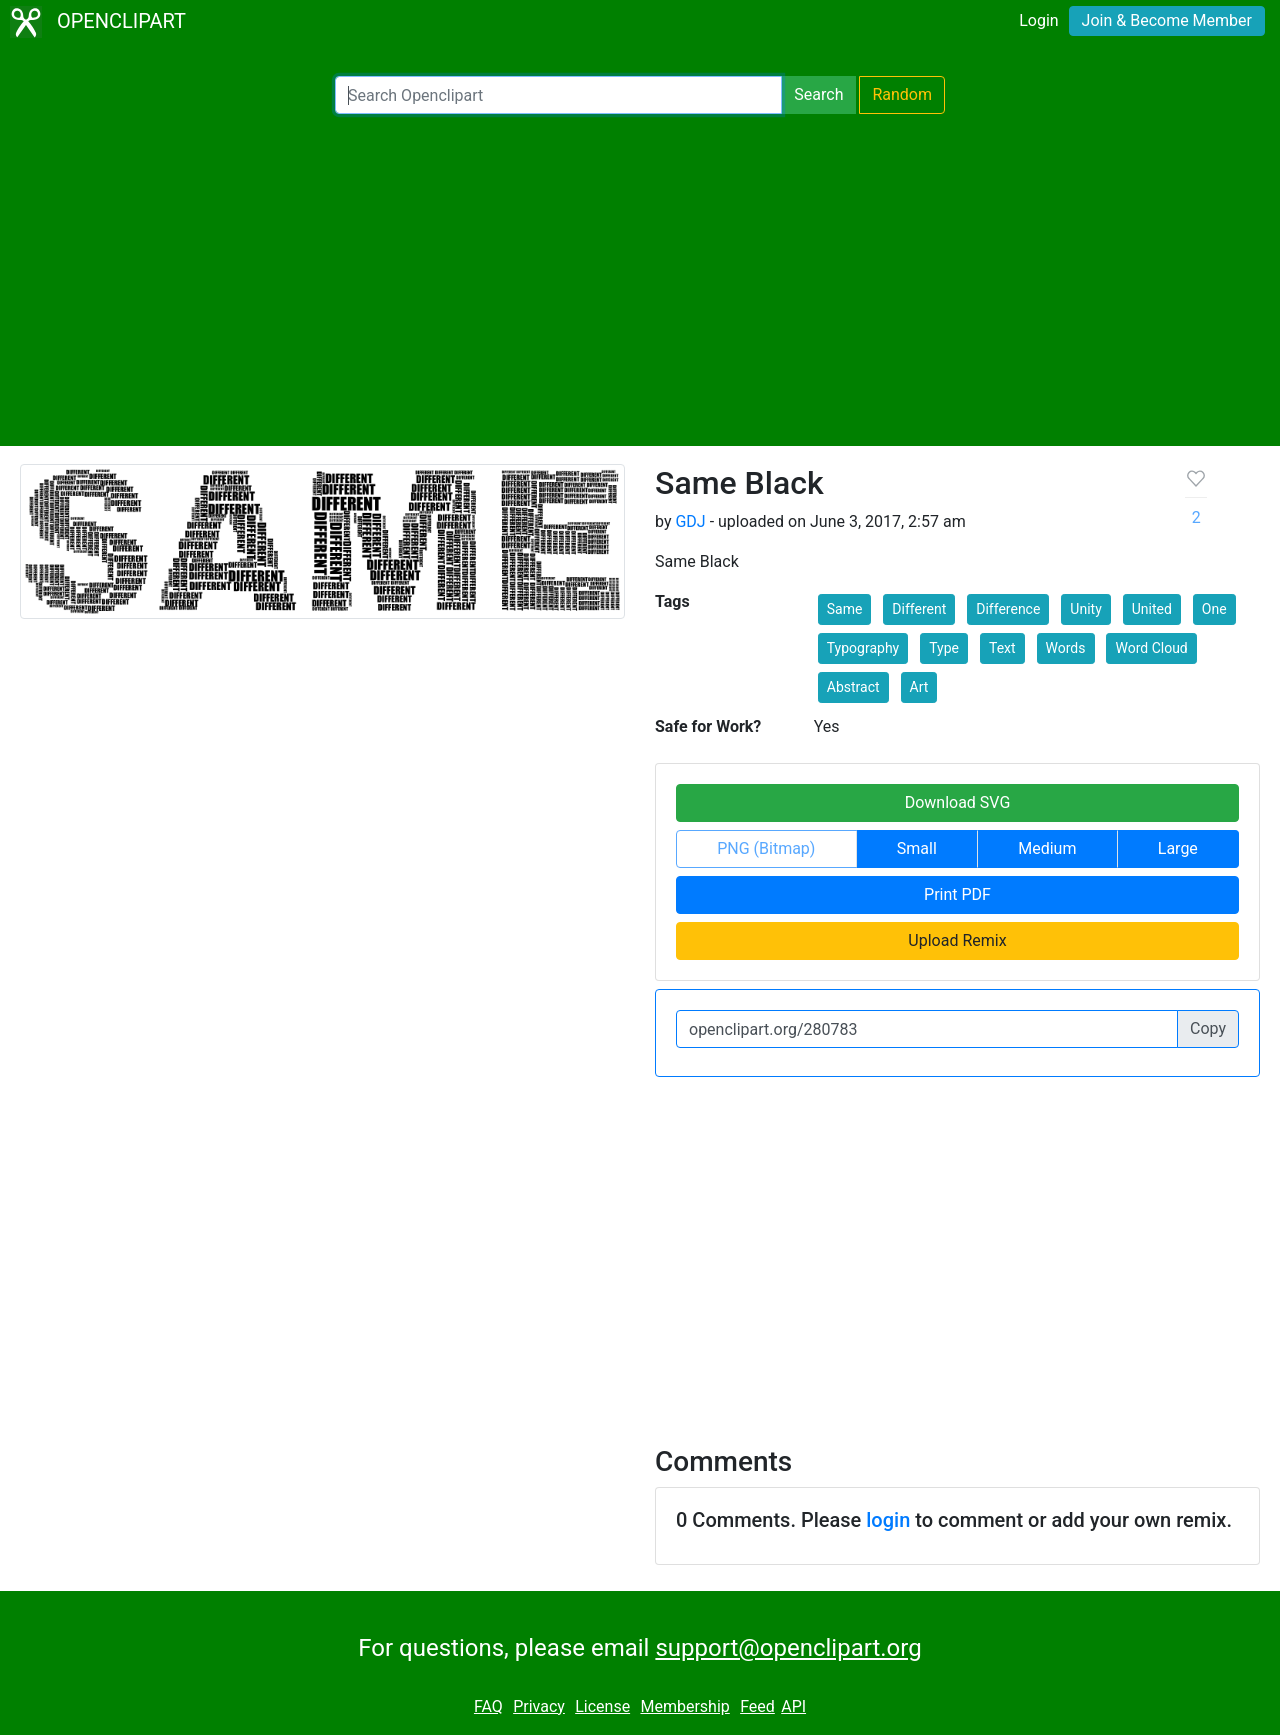  Describe the element at coordinates (690, 521) in the screenshot. I see `GDJ` at that location.